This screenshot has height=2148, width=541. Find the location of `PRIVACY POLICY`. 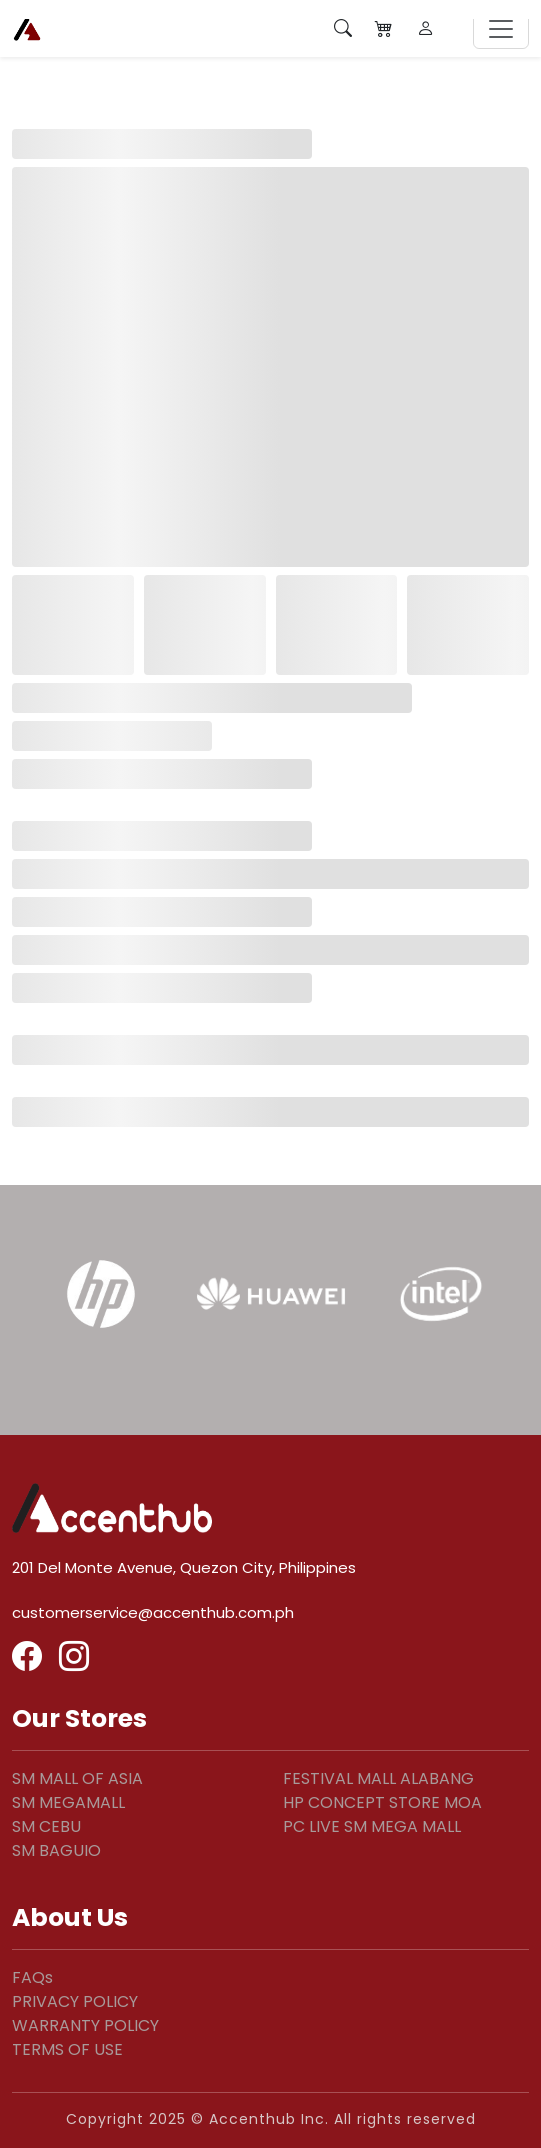

PRIVACY POLICY is located at coordinates (75, 2001).